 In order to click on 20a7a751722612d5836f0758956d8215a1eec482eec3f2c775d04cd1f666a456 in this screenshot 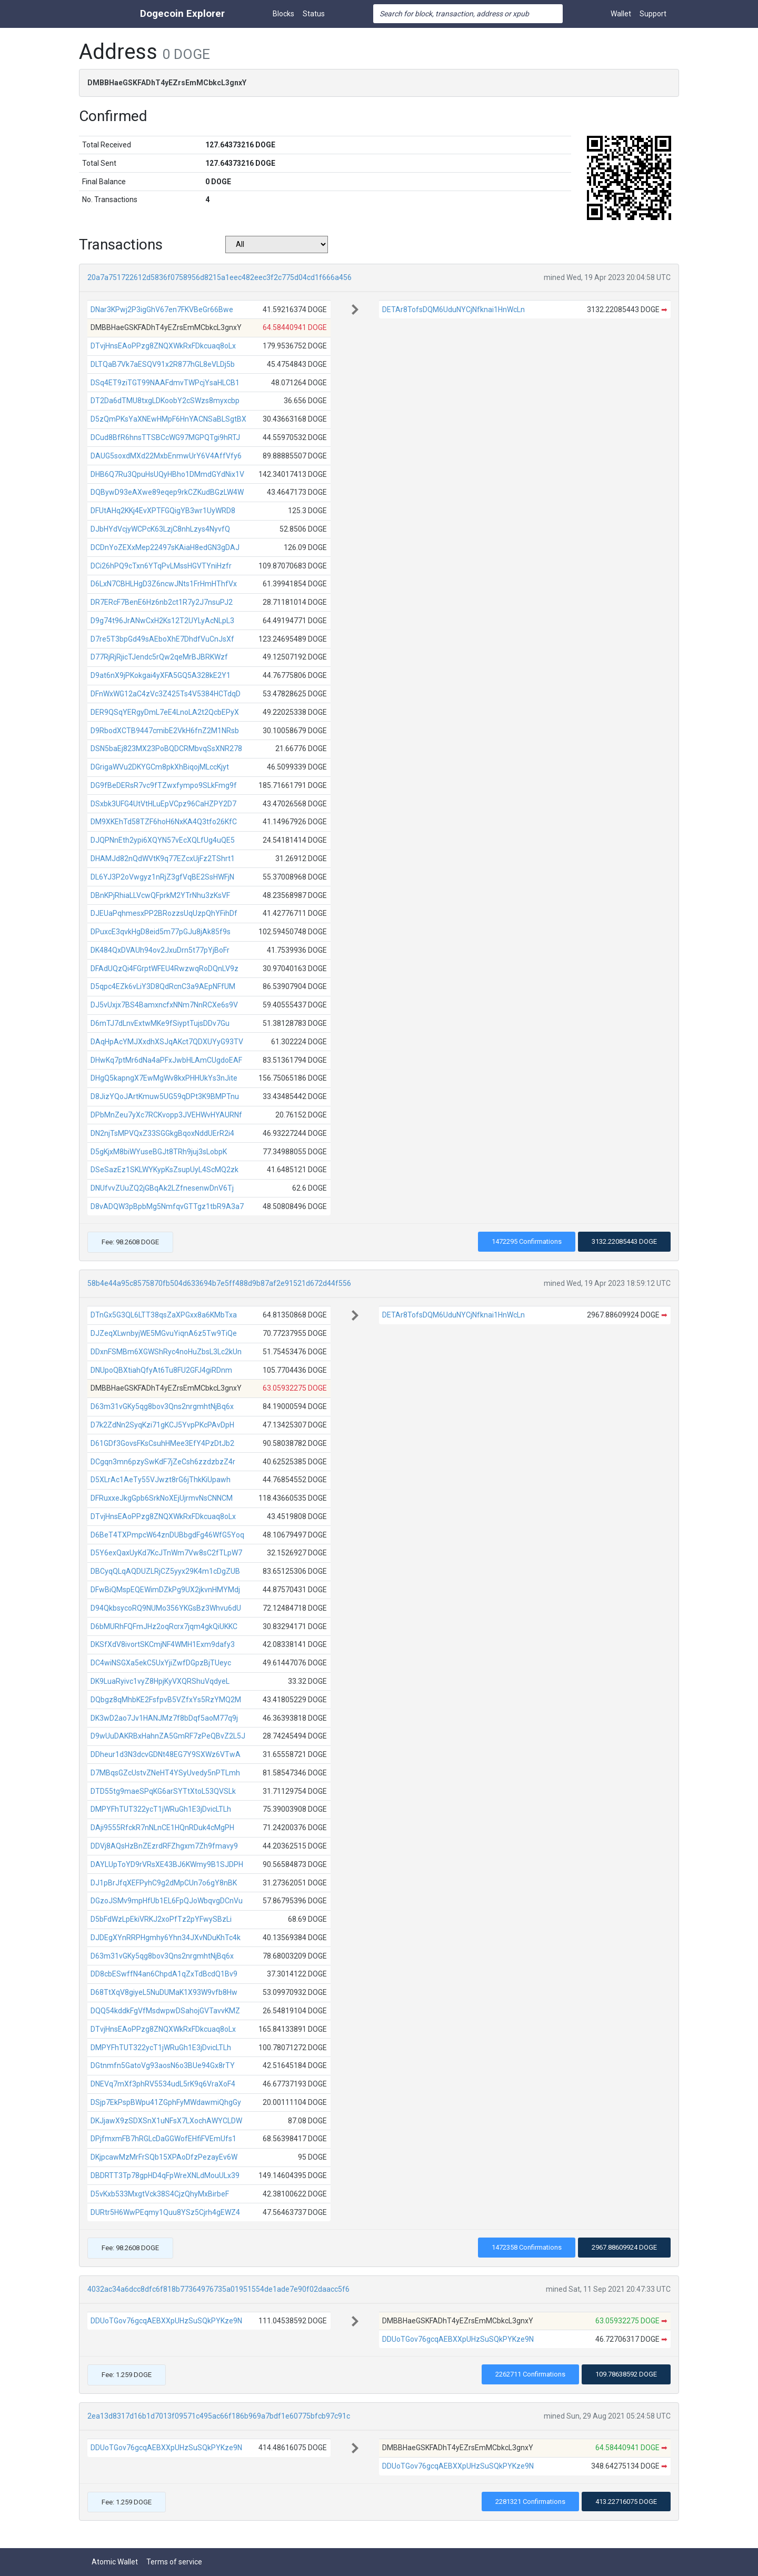, I will do `click(219, 277)`.